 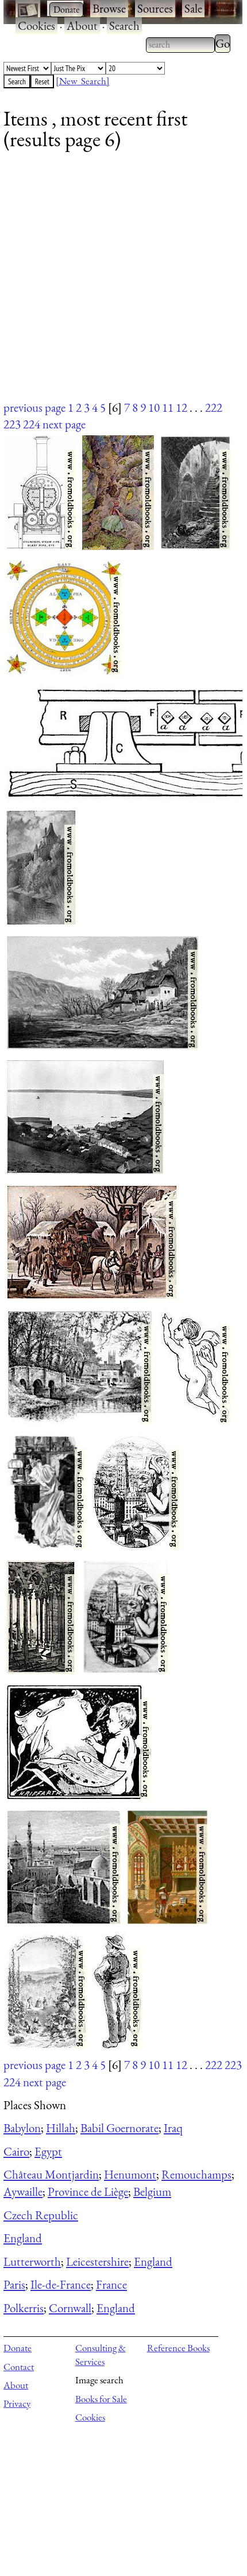 I want to click on Province de Liège, so click(x=88, y=2191).